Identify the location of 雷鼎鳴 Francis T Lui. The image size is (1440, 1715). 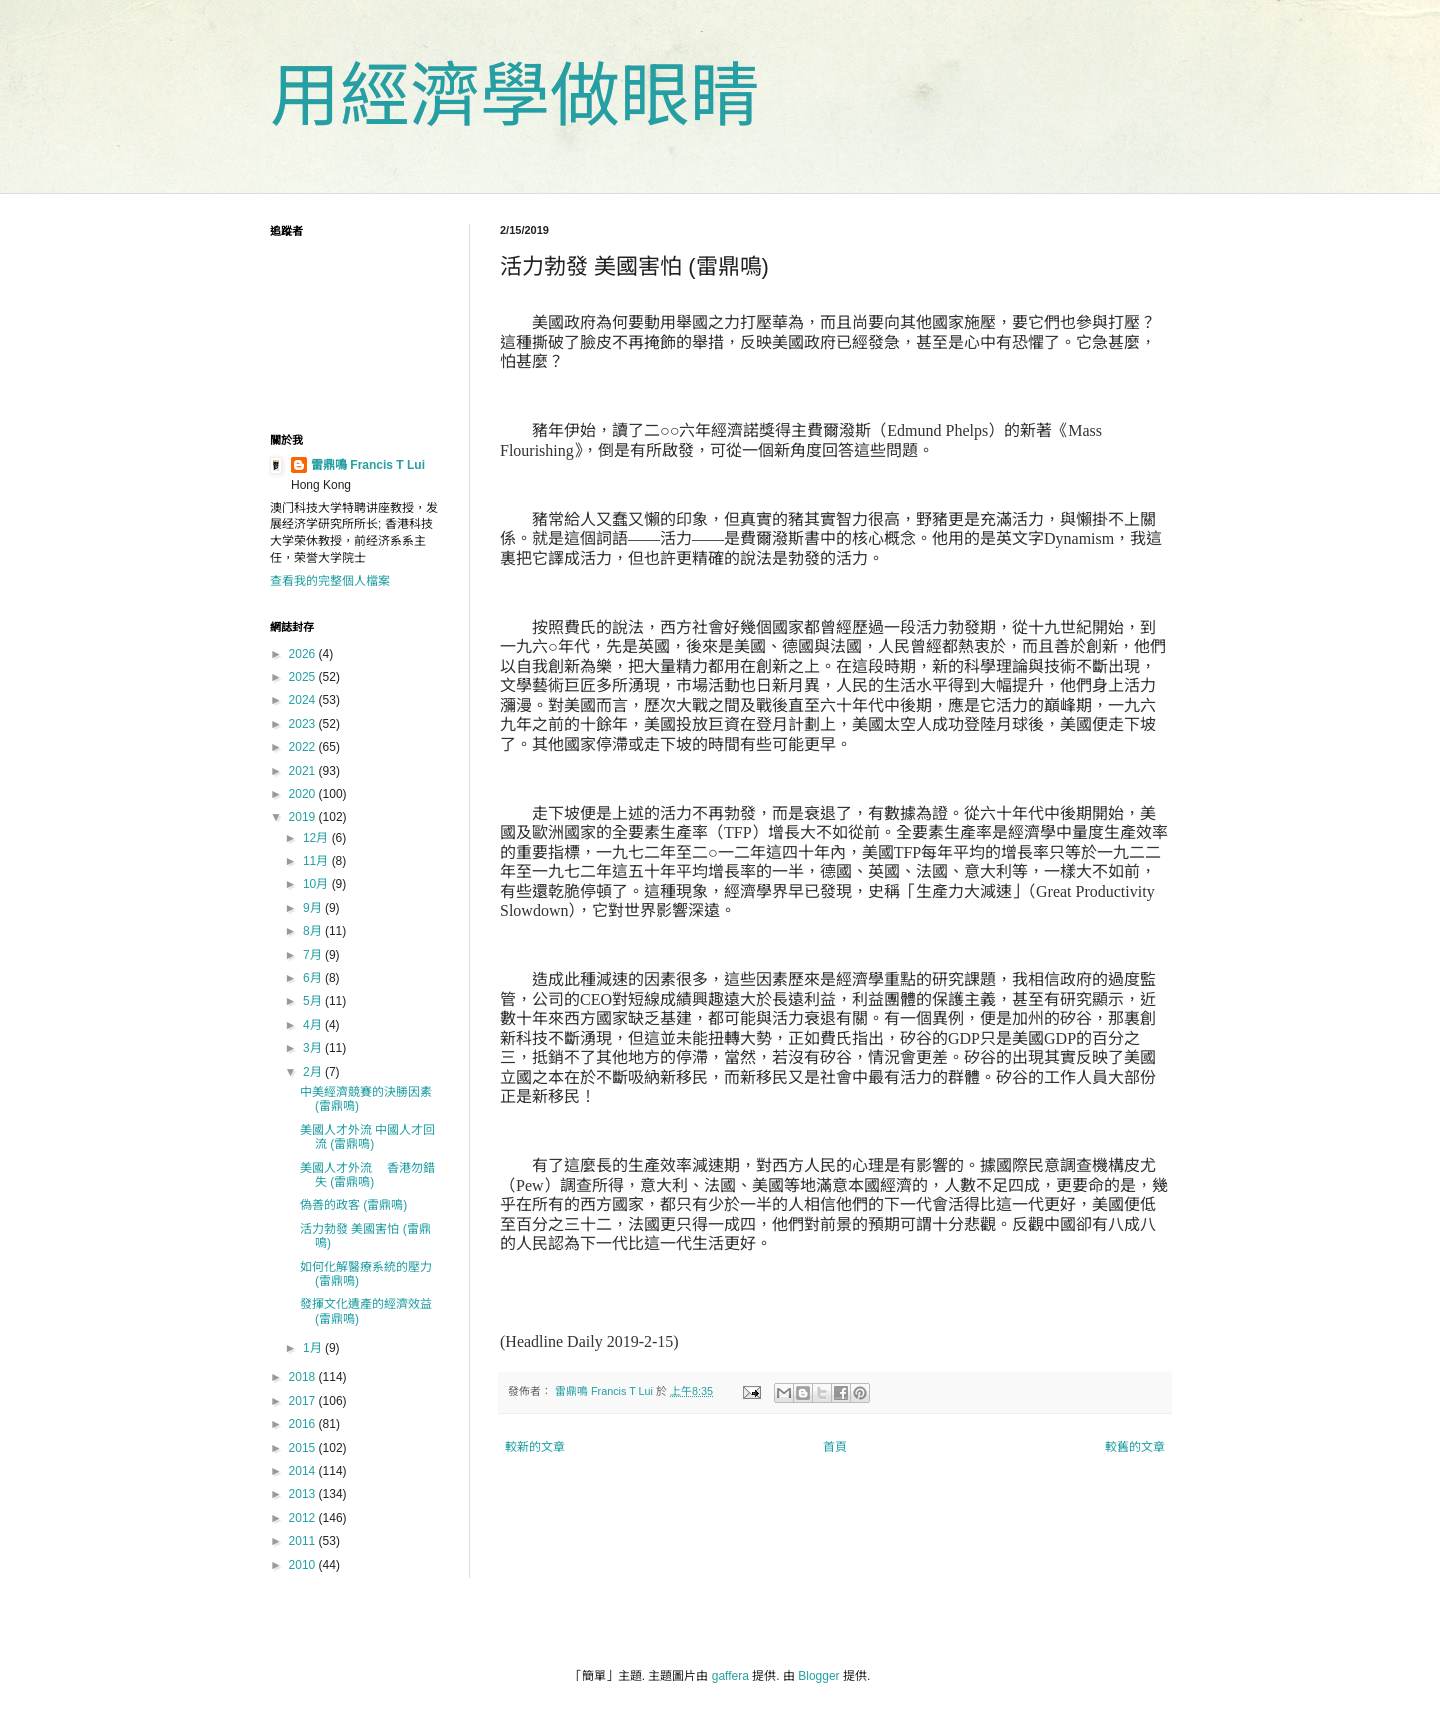
(368, 465).